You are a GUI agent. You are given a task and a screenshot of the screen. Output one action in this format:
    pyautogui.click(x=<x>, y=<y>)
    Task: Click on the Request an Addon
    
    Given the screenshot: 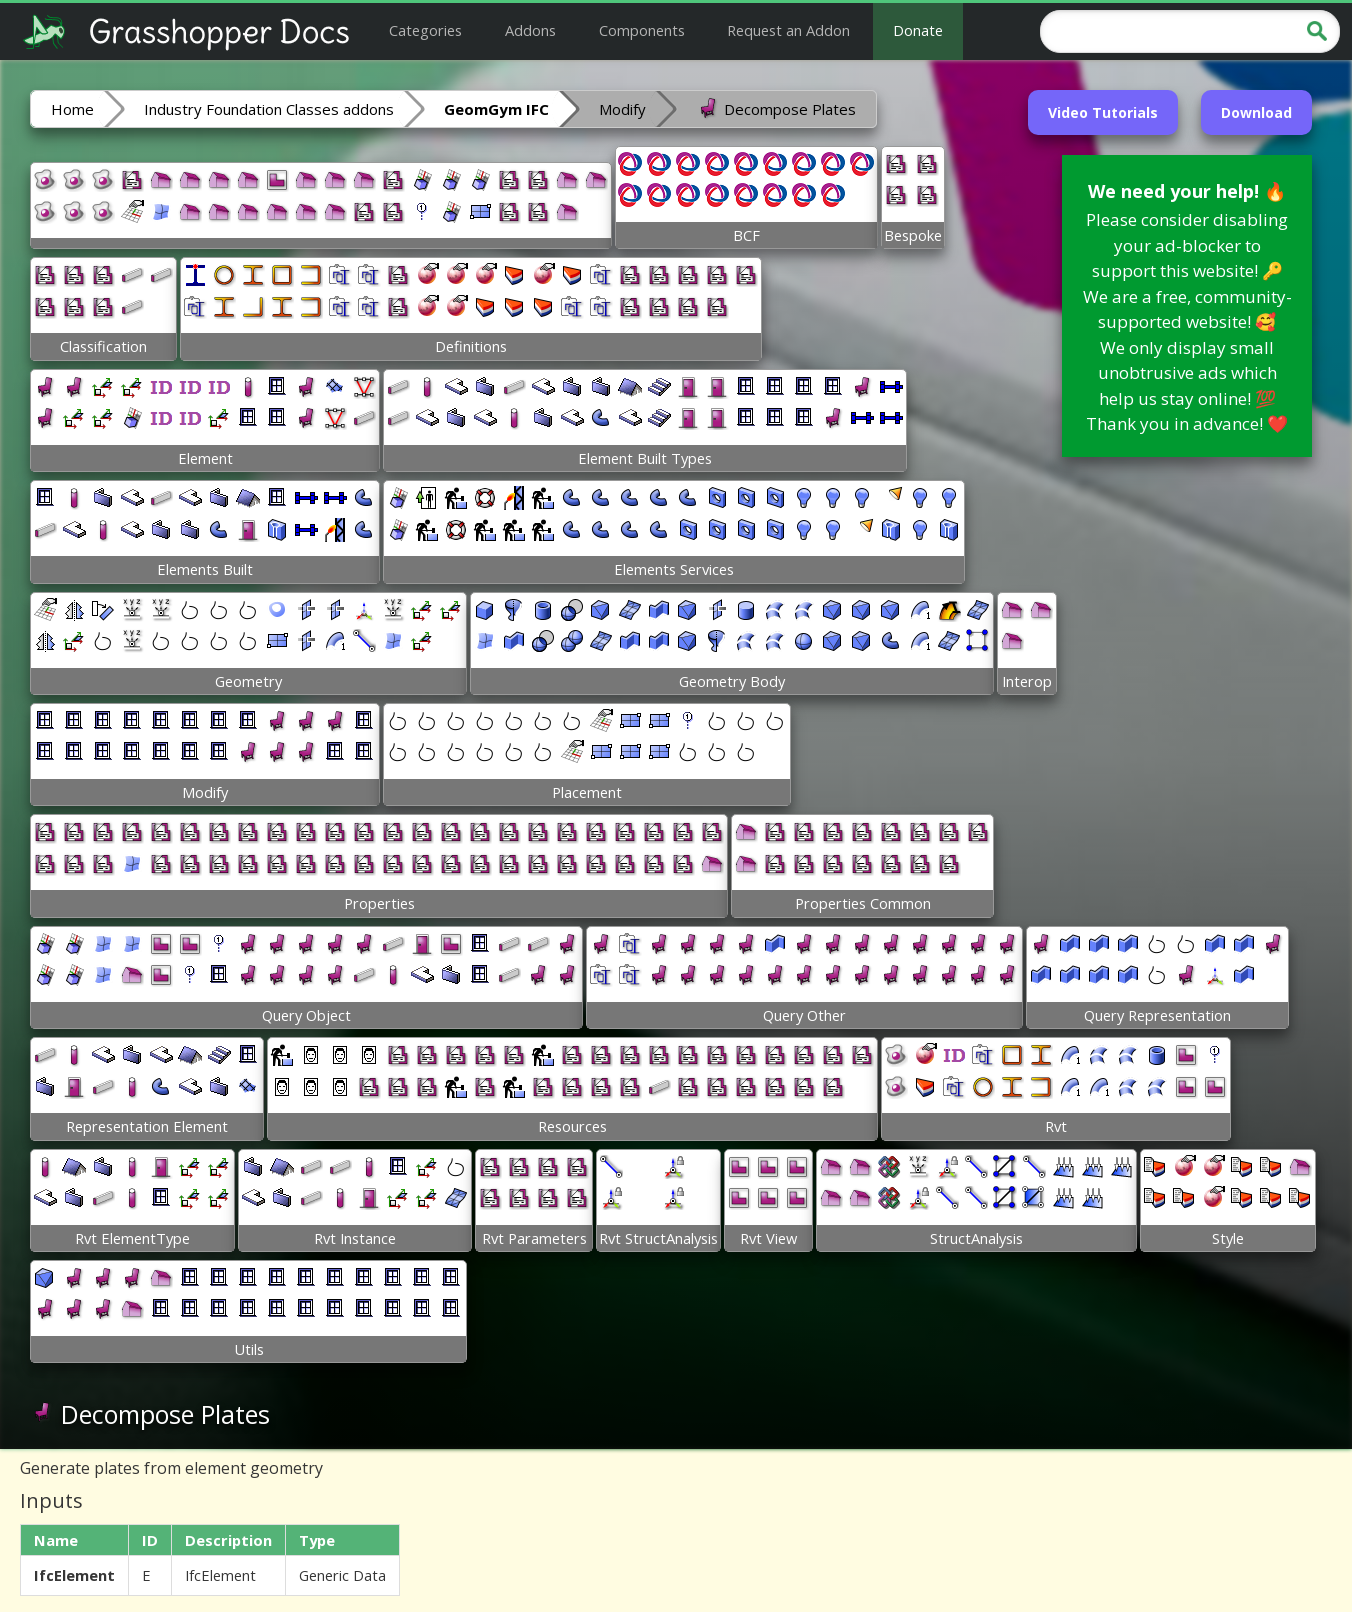 What is the action you would take?
    pyautogui.click(x=788, y=30)
    